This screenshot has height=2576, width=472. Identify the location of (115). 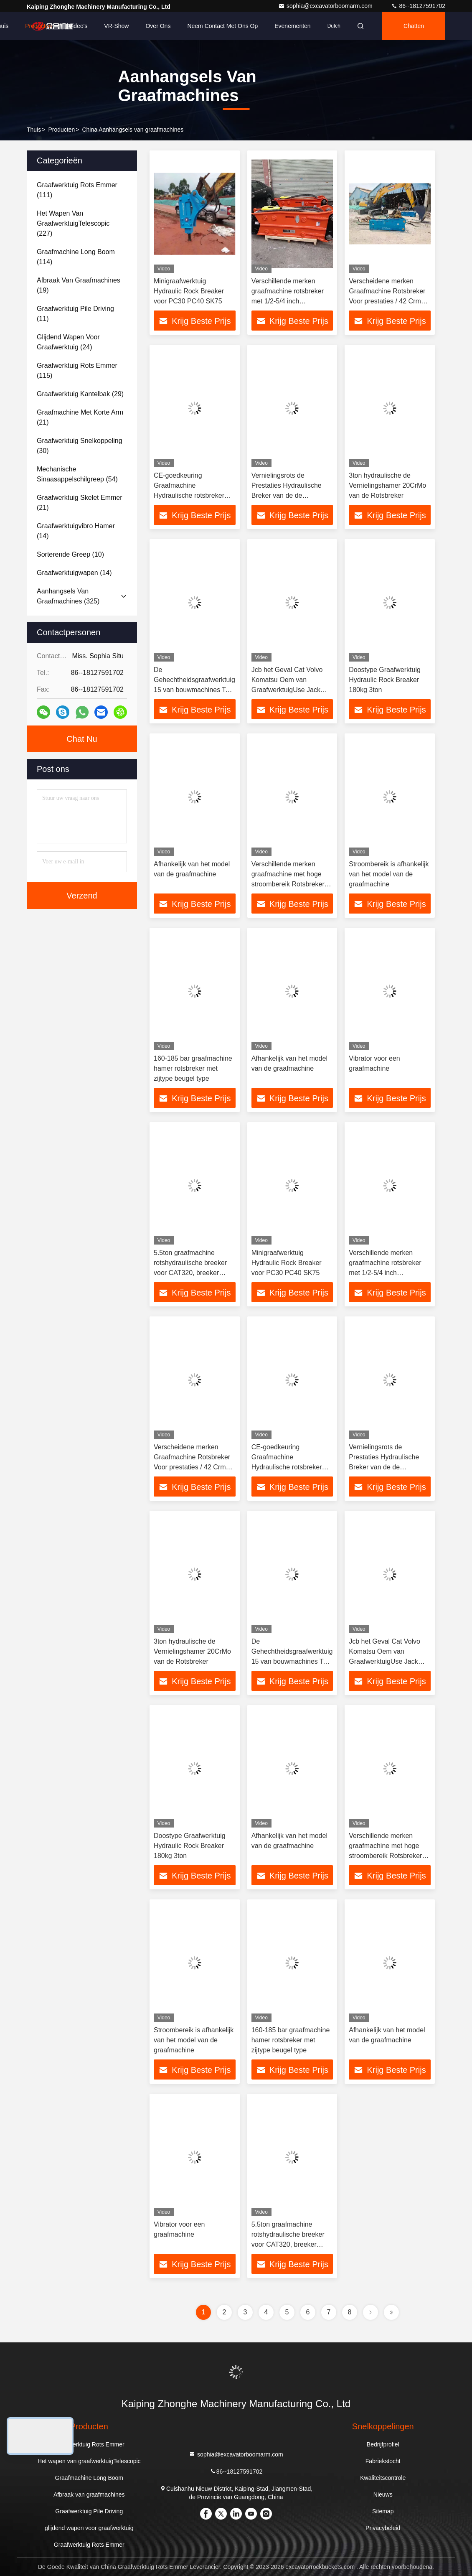
(77, 370).